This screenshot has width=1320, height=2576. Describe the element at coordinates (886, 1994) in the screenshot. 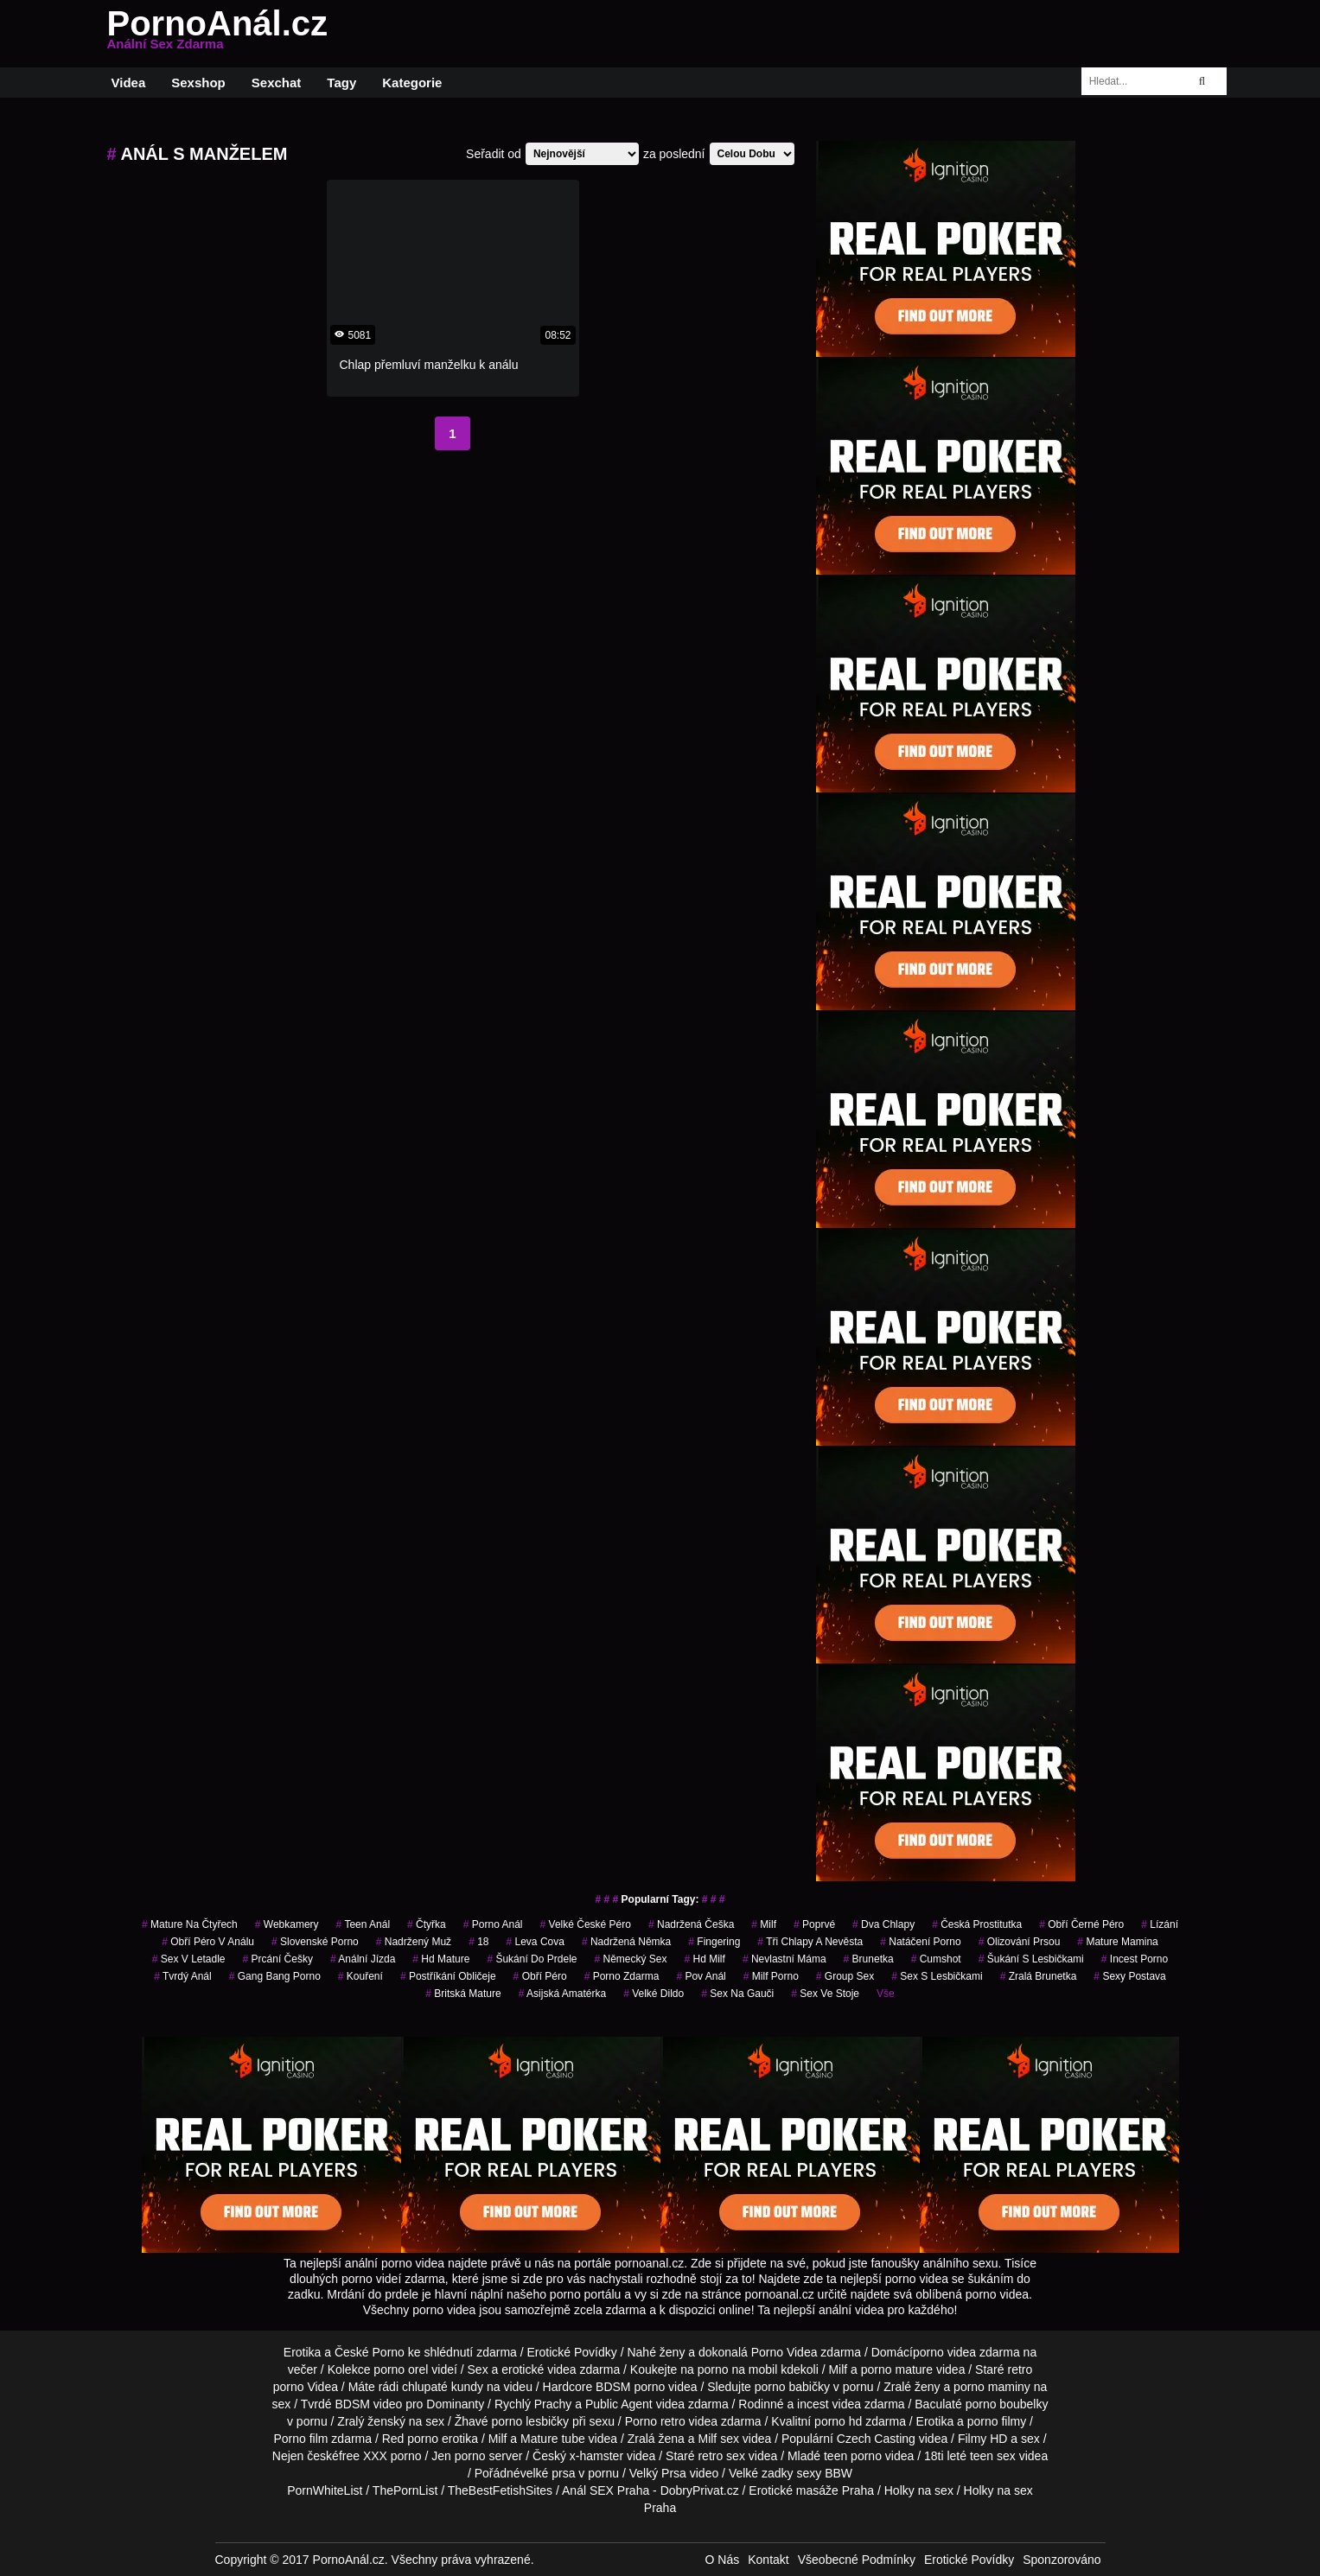

I see `Vše` at that location.